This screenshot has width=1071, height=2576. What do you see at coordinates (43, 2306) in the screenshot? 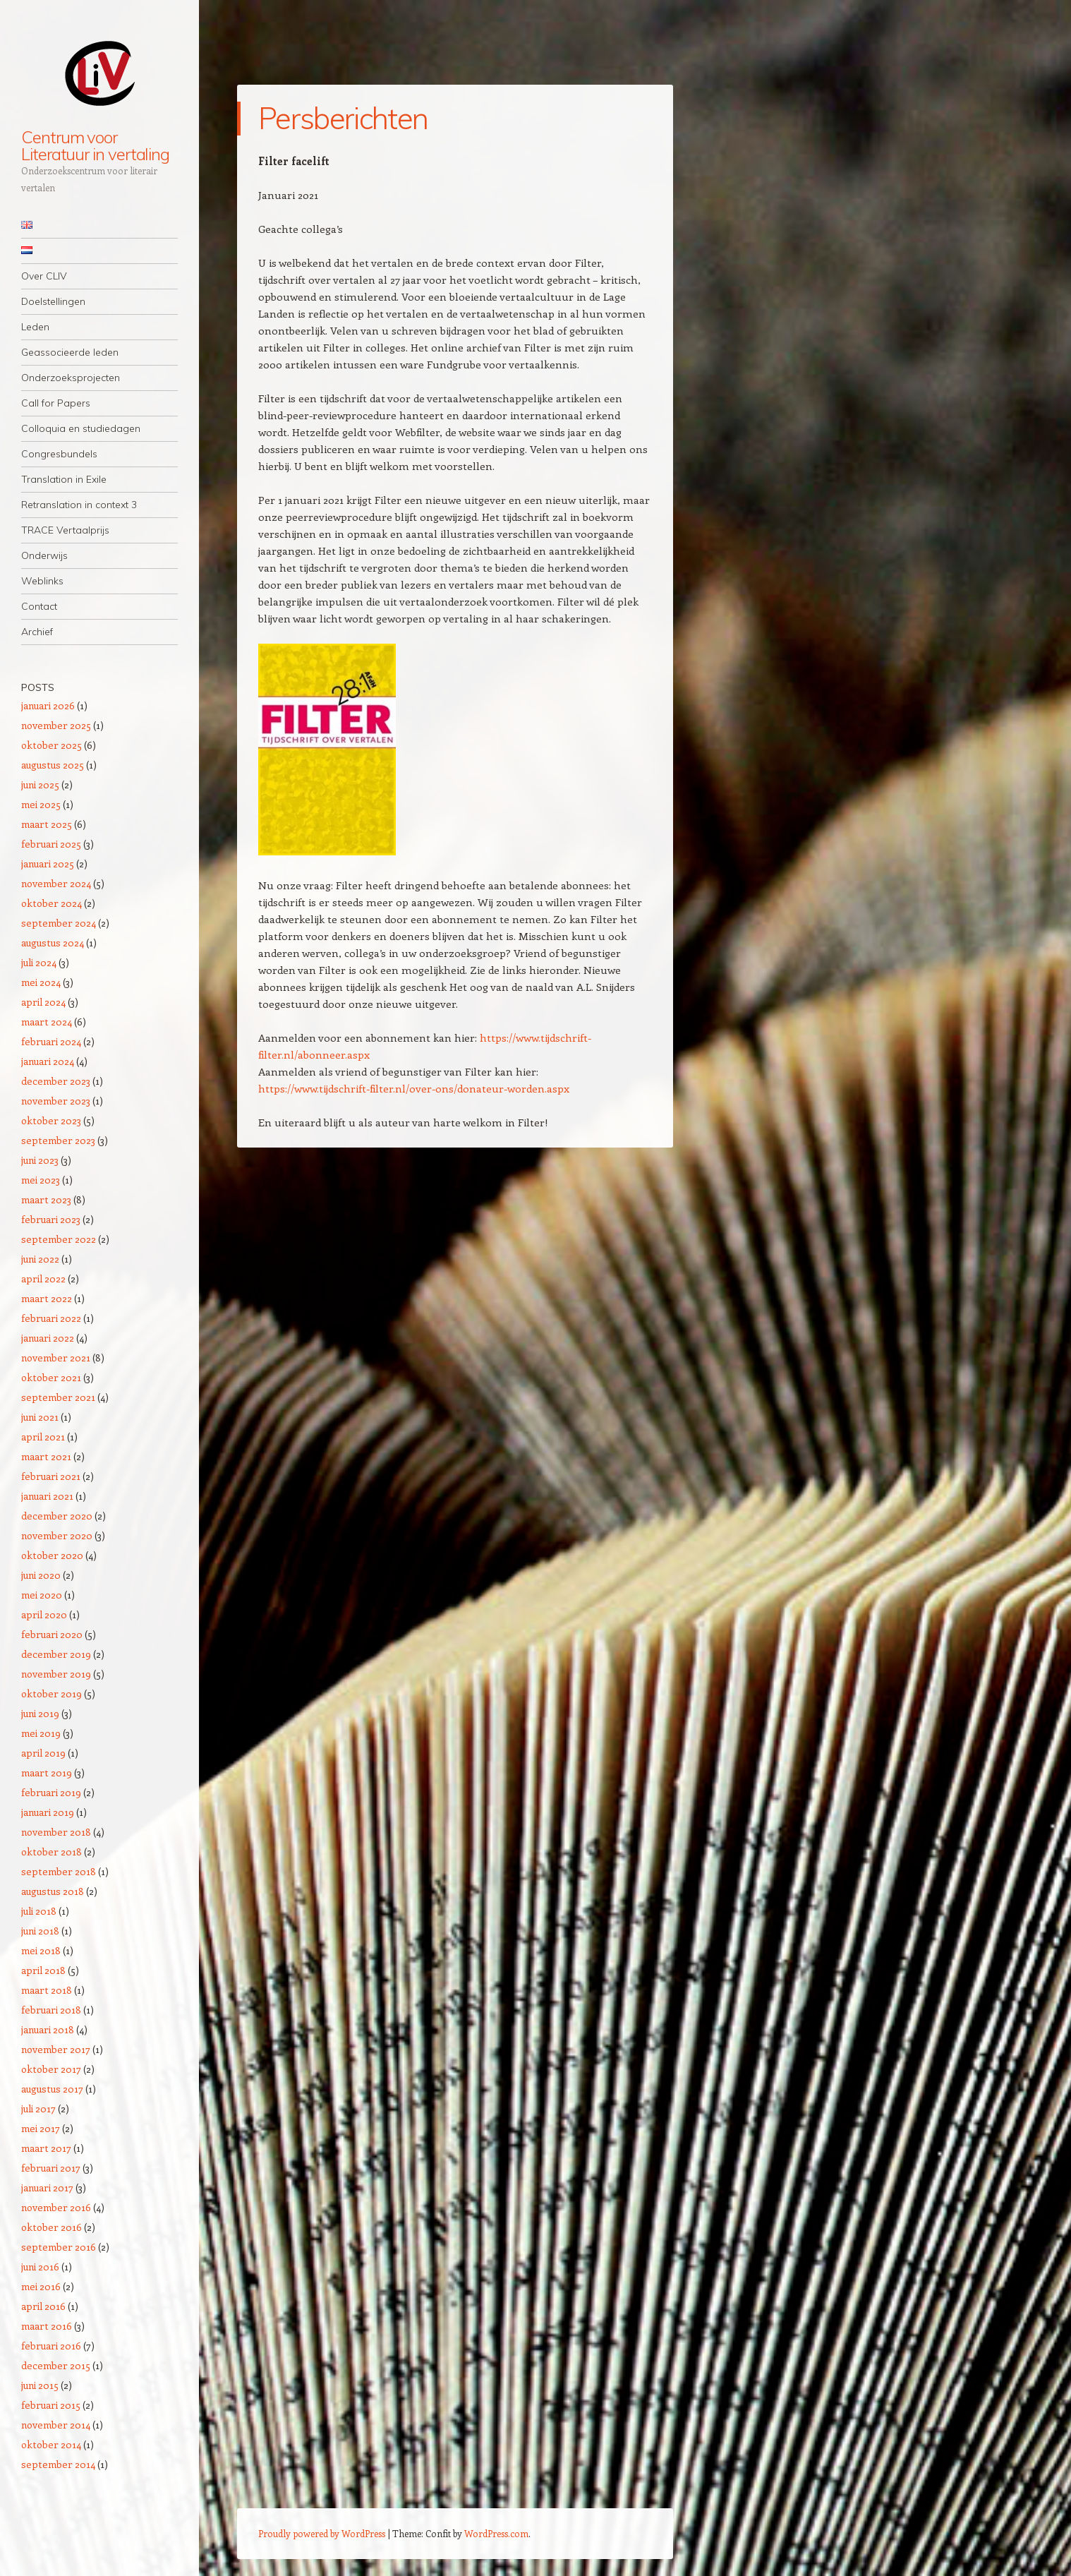
I see `april 2016` at bounding box center [43, 2306].